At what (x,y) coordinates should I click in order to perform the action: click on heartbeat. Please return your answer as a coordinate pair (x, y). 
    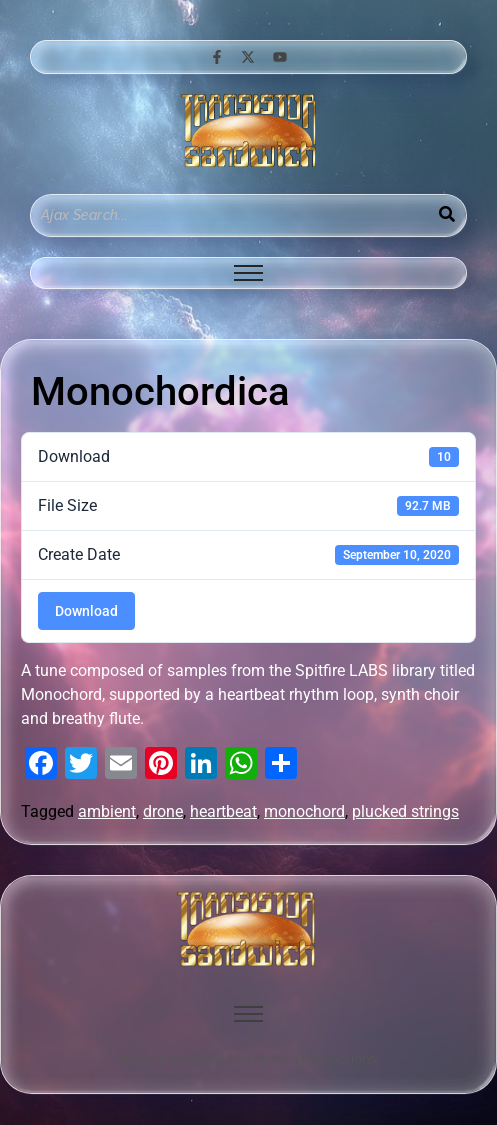
    Looking at the image, I should click on (223, 811).